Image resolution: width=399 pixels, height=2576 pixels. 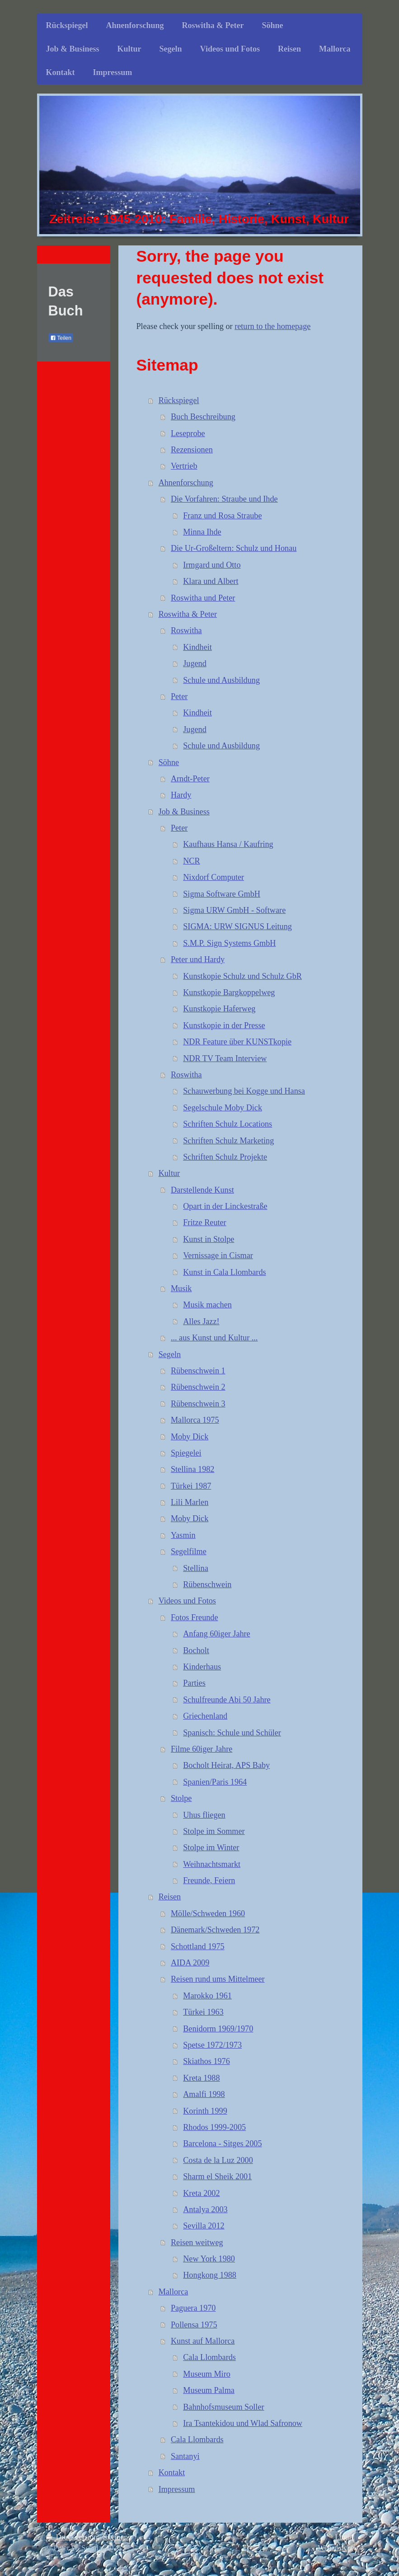 What do you see at coordinates (229, 992) in the screenshot?
I see `Kunstkopie Bargkoppelweg` at bounding box center [229, 992].